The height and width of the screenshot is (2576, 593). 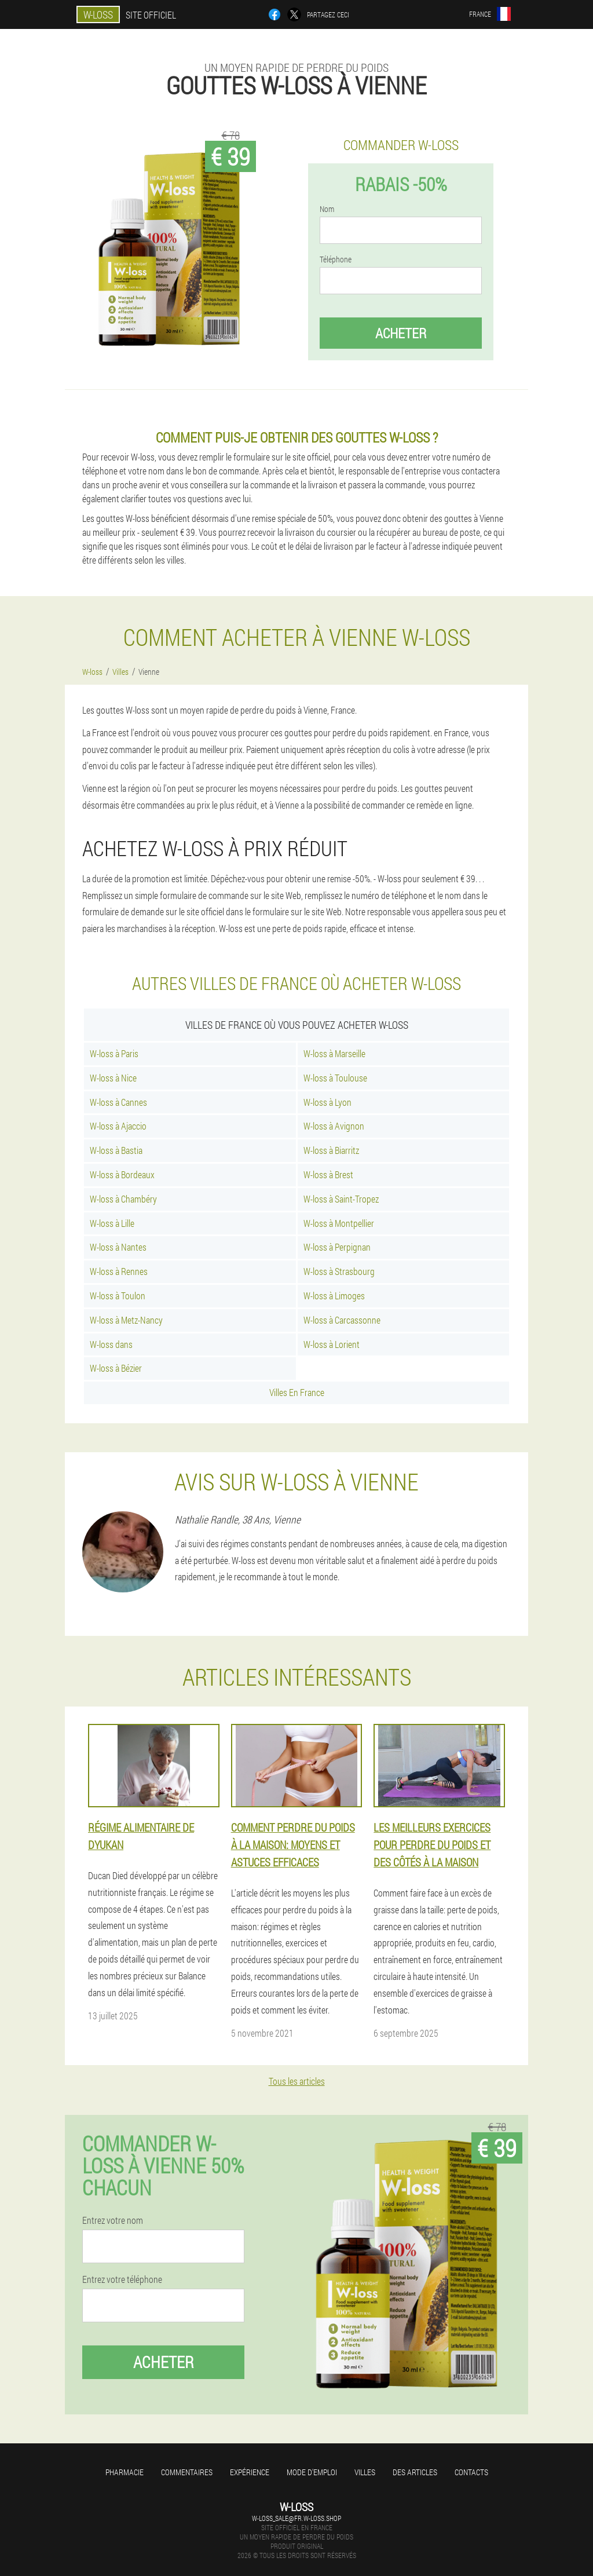 I want to click on W-loss à Limoges, so click(x=334, y=1295).